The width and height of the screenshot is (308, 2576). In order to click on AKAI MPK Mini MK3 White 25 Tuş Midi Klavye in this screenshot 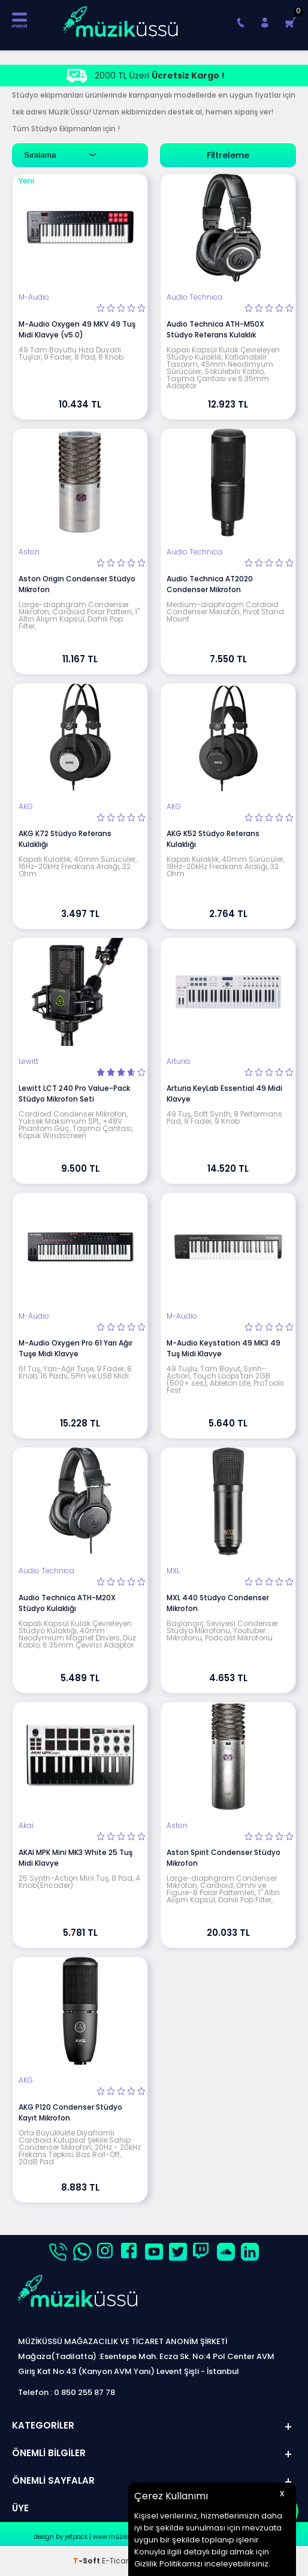, I will do `click(75, 1857)`.